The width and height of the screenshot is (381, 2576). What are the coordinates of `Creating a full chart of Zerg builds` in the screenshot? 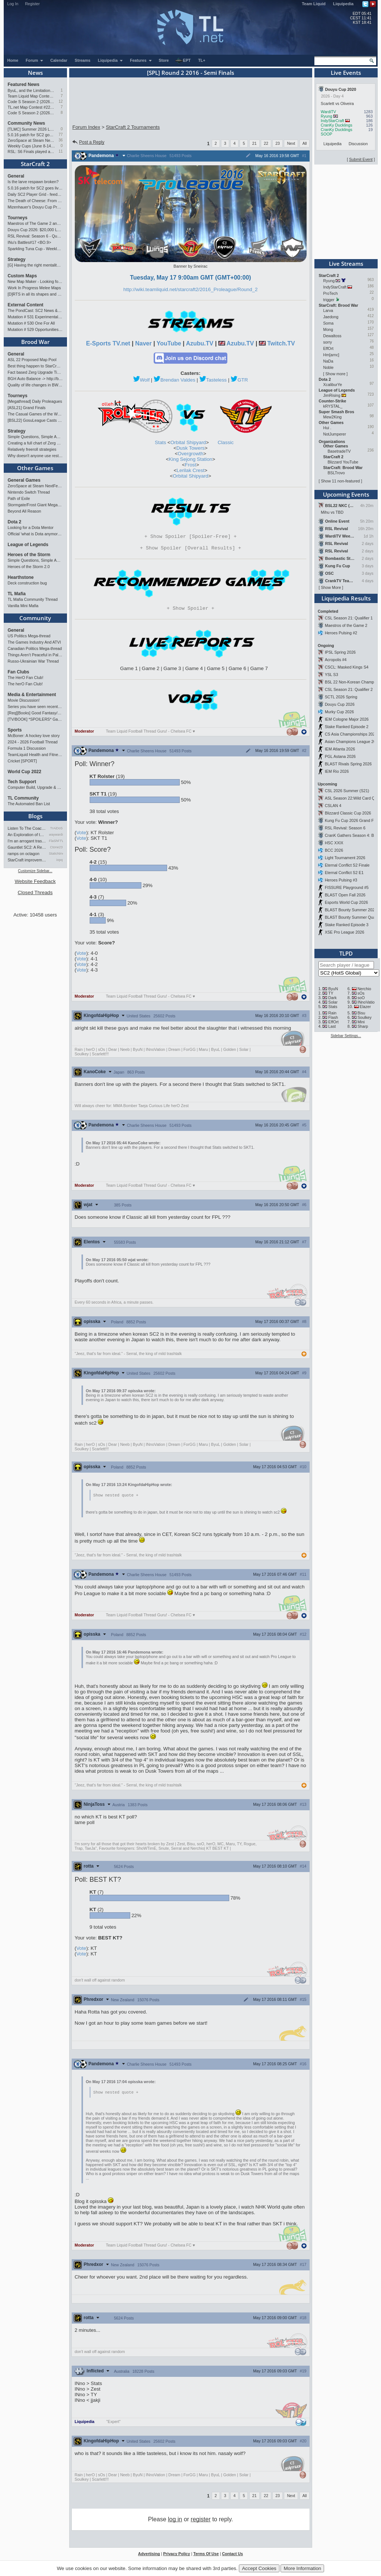 It's located at (35, 443).